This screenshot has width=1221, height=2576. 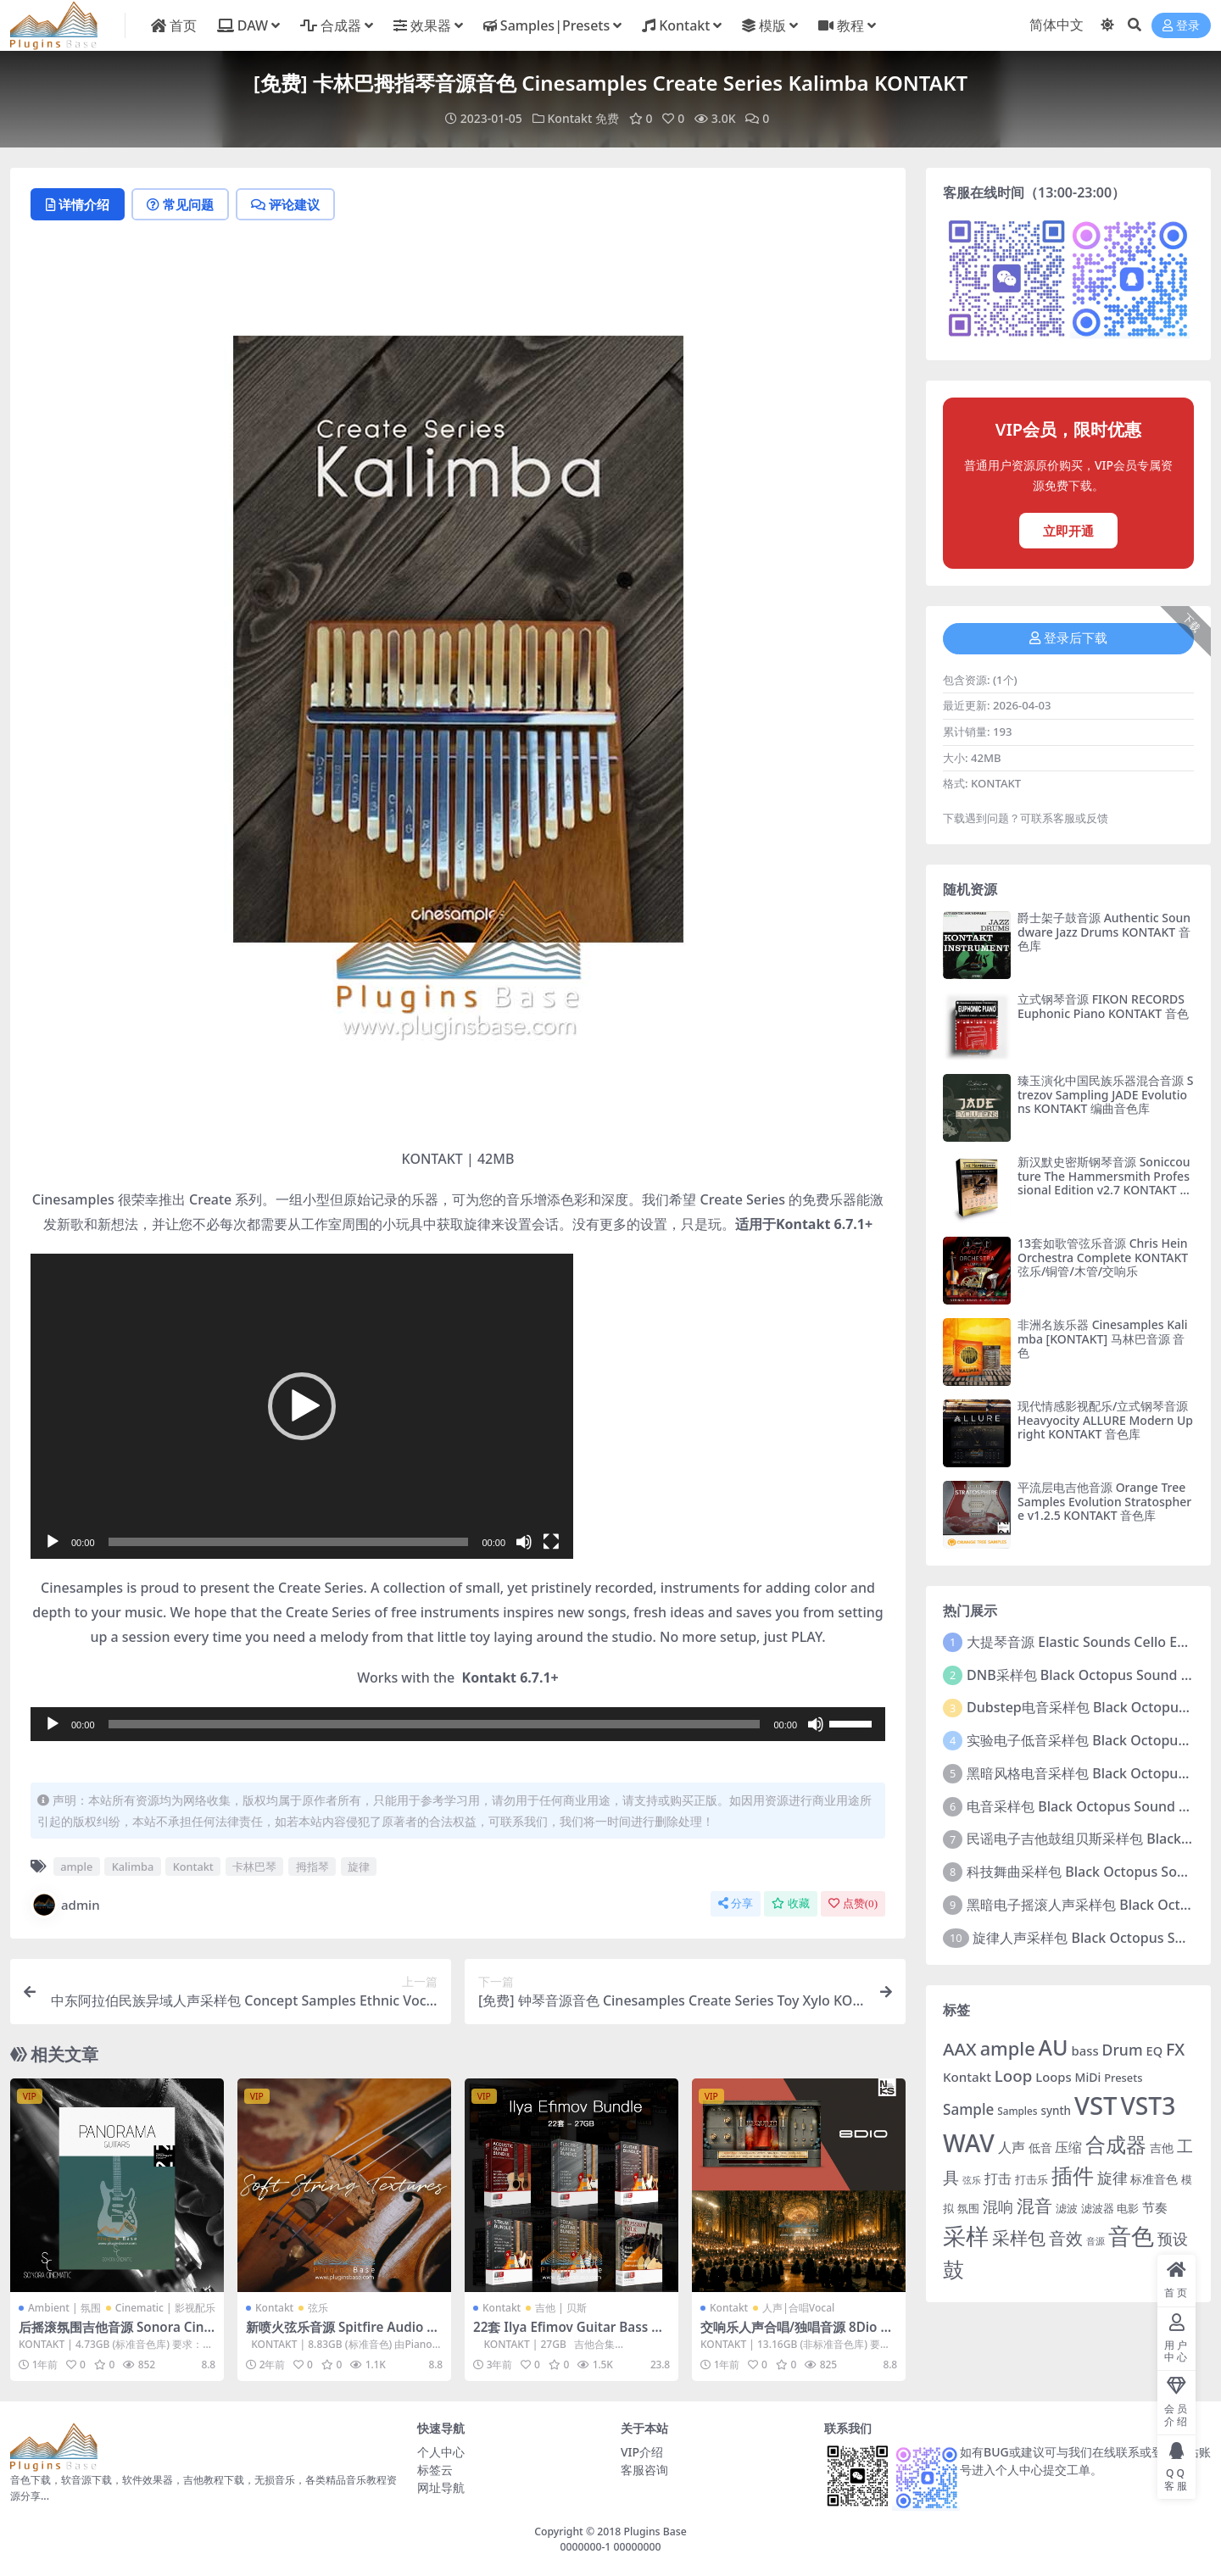 I want to click on 氛围 [氛围 (254个项目)], so click(x=968, y=2208).